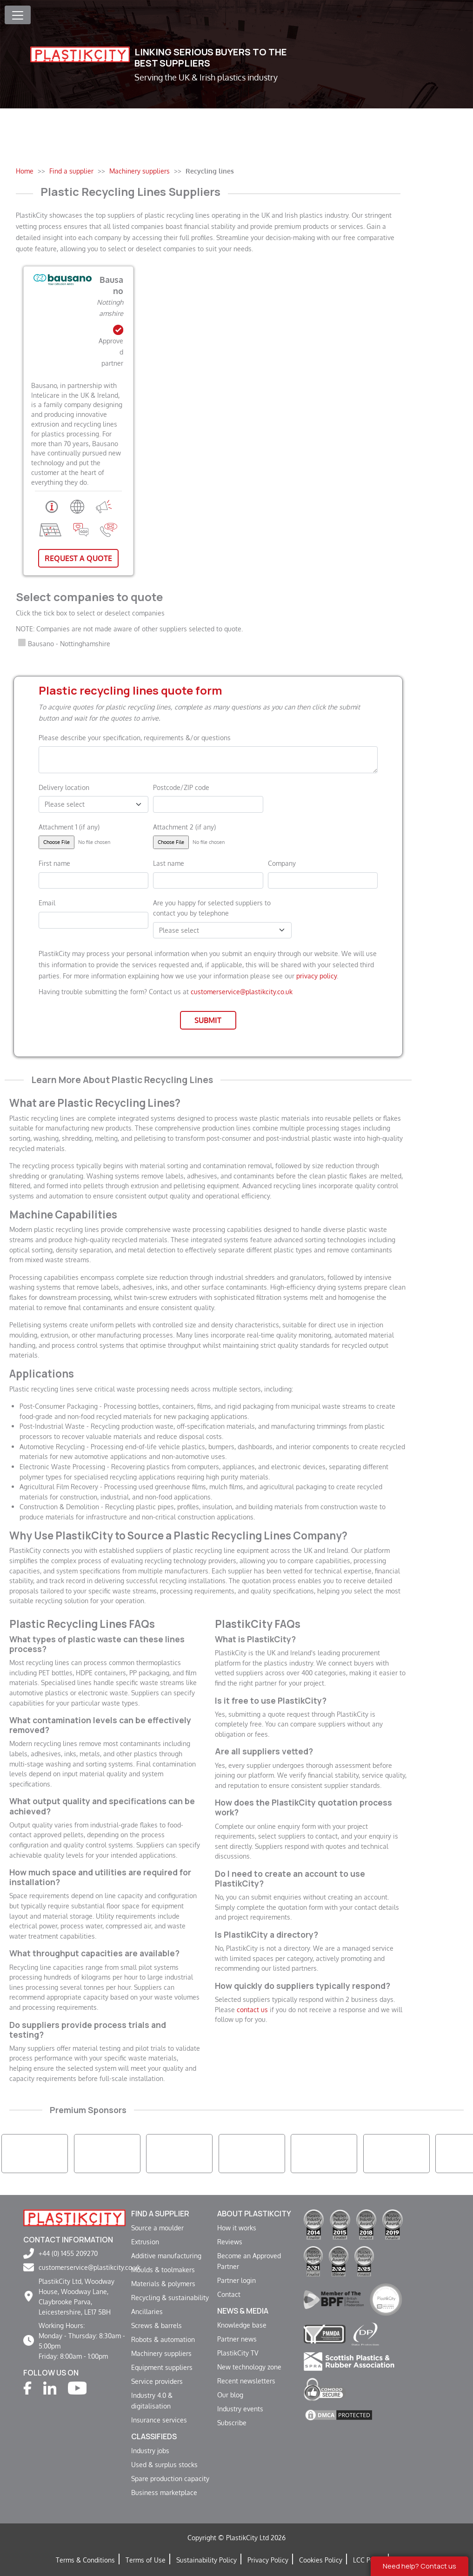  What do you see at coordinates (184, 827) in the screenshot?
I see `Attachment 2 (if any)` at bounding box center [184, 827].